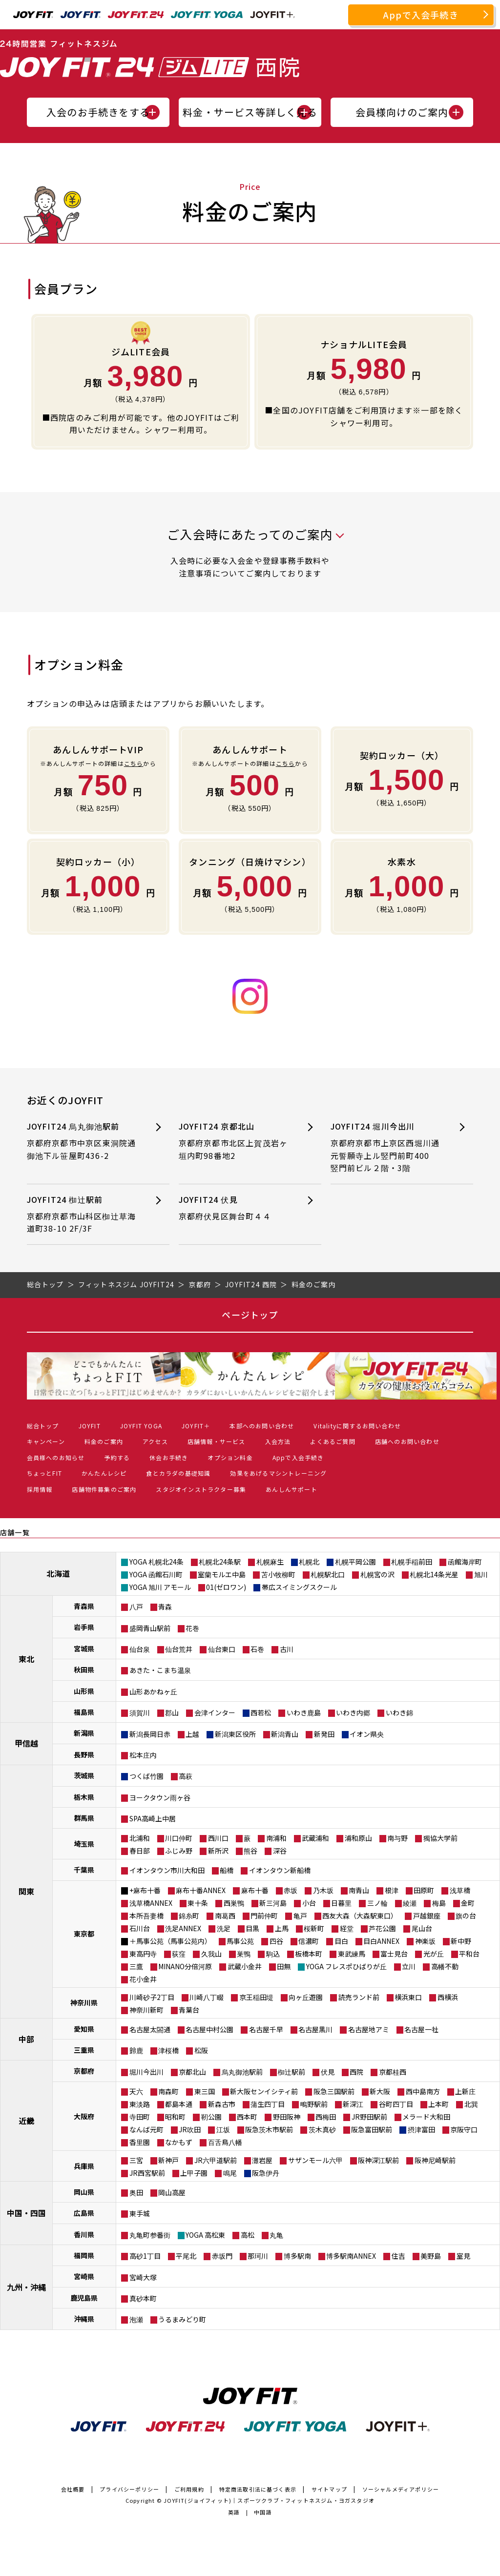 This screenshot has height=2576, width=500. What do you see at coordinates (136, 2319) in the screenshot?
I see `泡瀬` at bounding box center [136, 2319].